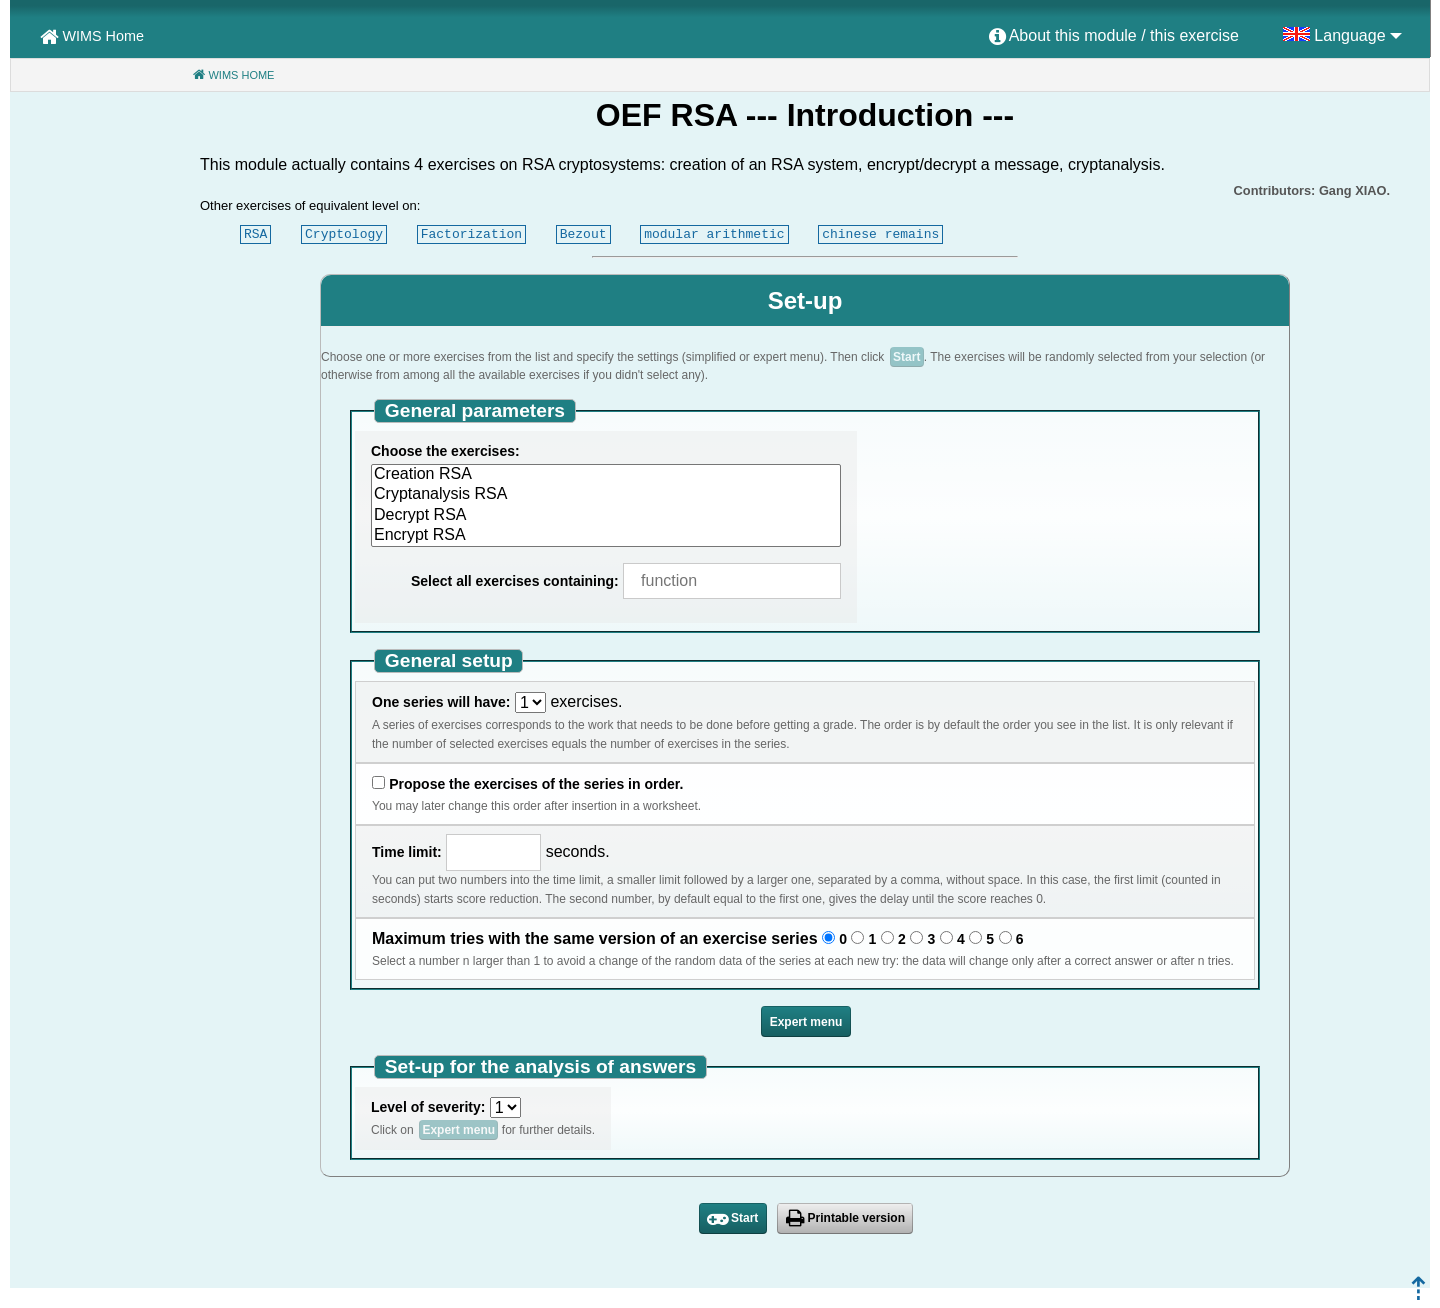 This screenshot has width=1440, height=1308. I want to click on Time limit:, so click(407, 852).